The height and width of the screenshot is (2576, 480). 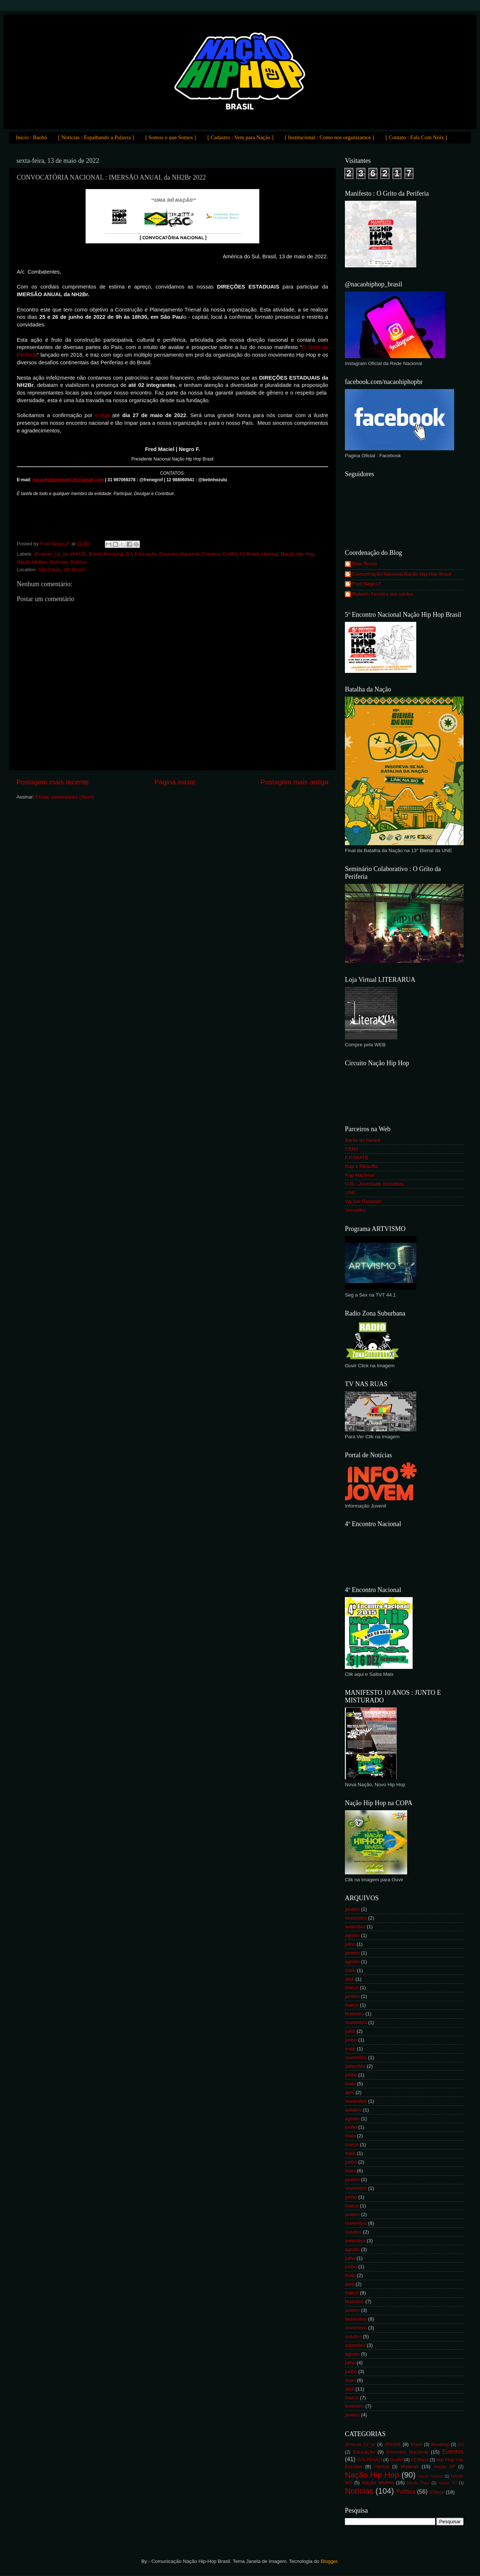 What do you see at coordinates (31, 137) in the screenshot?
I see `Início : Baobá` at bounding box center [31, 137].